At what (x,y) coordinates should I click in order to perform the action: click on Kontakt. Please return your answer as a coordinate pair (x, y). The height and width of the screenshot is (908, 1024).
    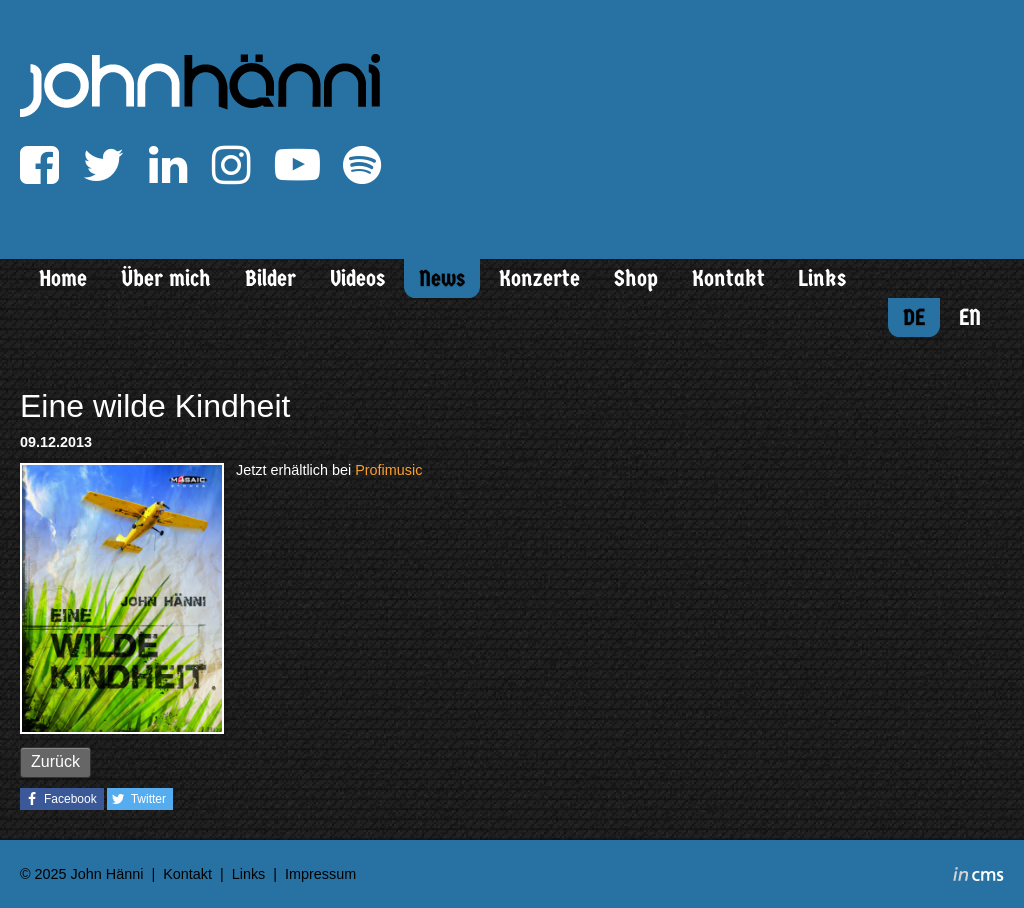
    Looking at the image, I should click on (728, 278).